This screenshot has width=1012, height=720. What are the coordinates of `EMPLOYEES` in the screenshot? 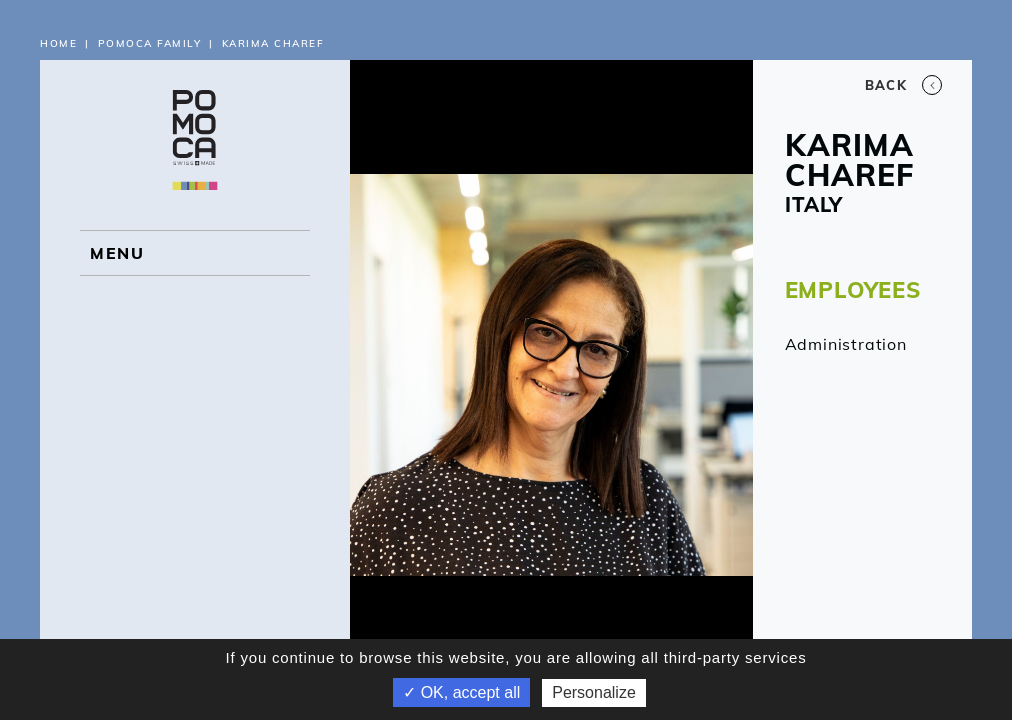 It's located at (853, 290).